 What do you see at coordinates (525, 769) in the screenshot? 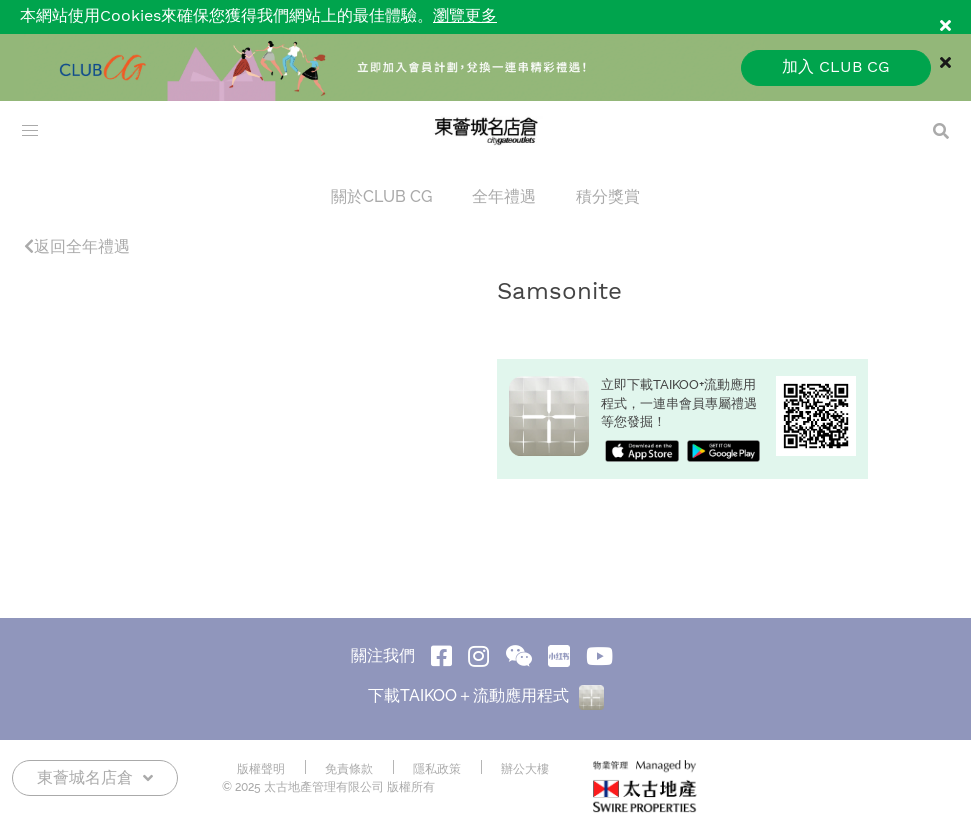
I see `辦公大樓` at bounding box center [525, 769].